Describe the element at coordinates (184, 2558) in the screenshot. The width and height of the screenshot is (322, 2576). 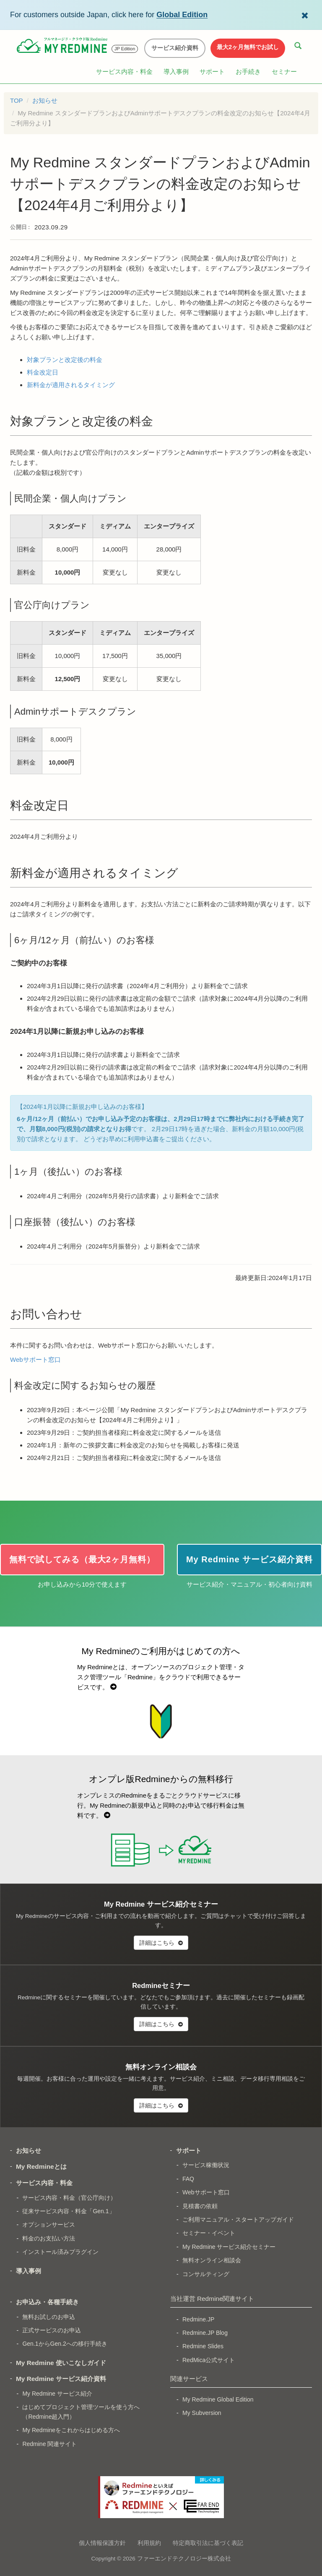
I see `ファーエンドテクノロジー株式会社` at that location.